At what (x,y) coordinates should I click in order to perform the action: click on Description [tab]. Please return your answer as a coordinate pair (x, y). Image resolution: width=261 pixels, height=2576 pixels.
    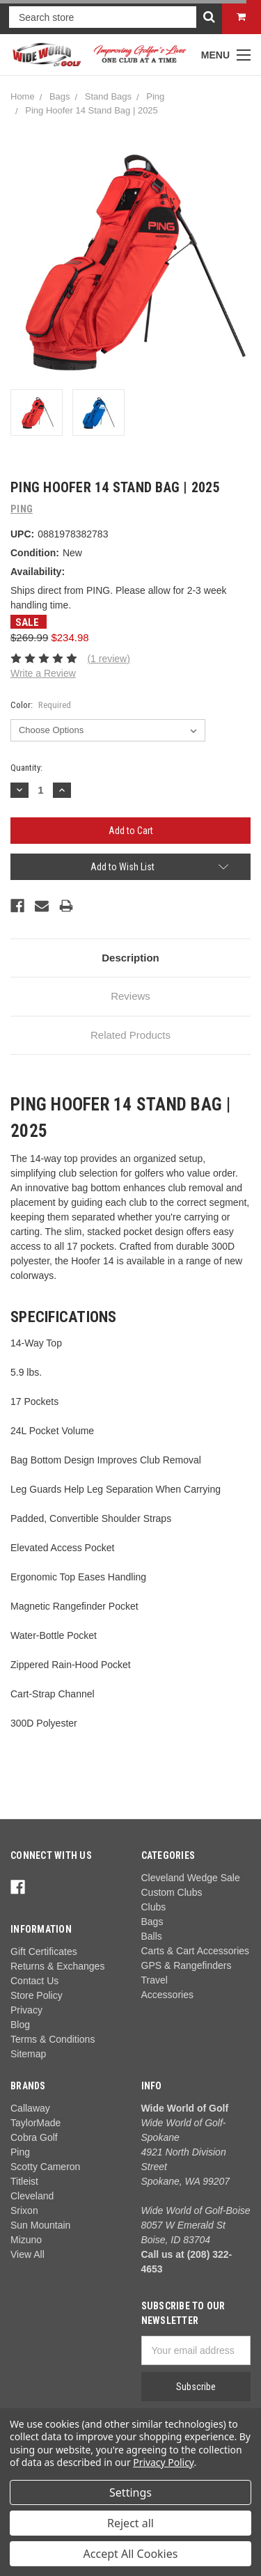
    Looking at the image, I should click on (130, 958).